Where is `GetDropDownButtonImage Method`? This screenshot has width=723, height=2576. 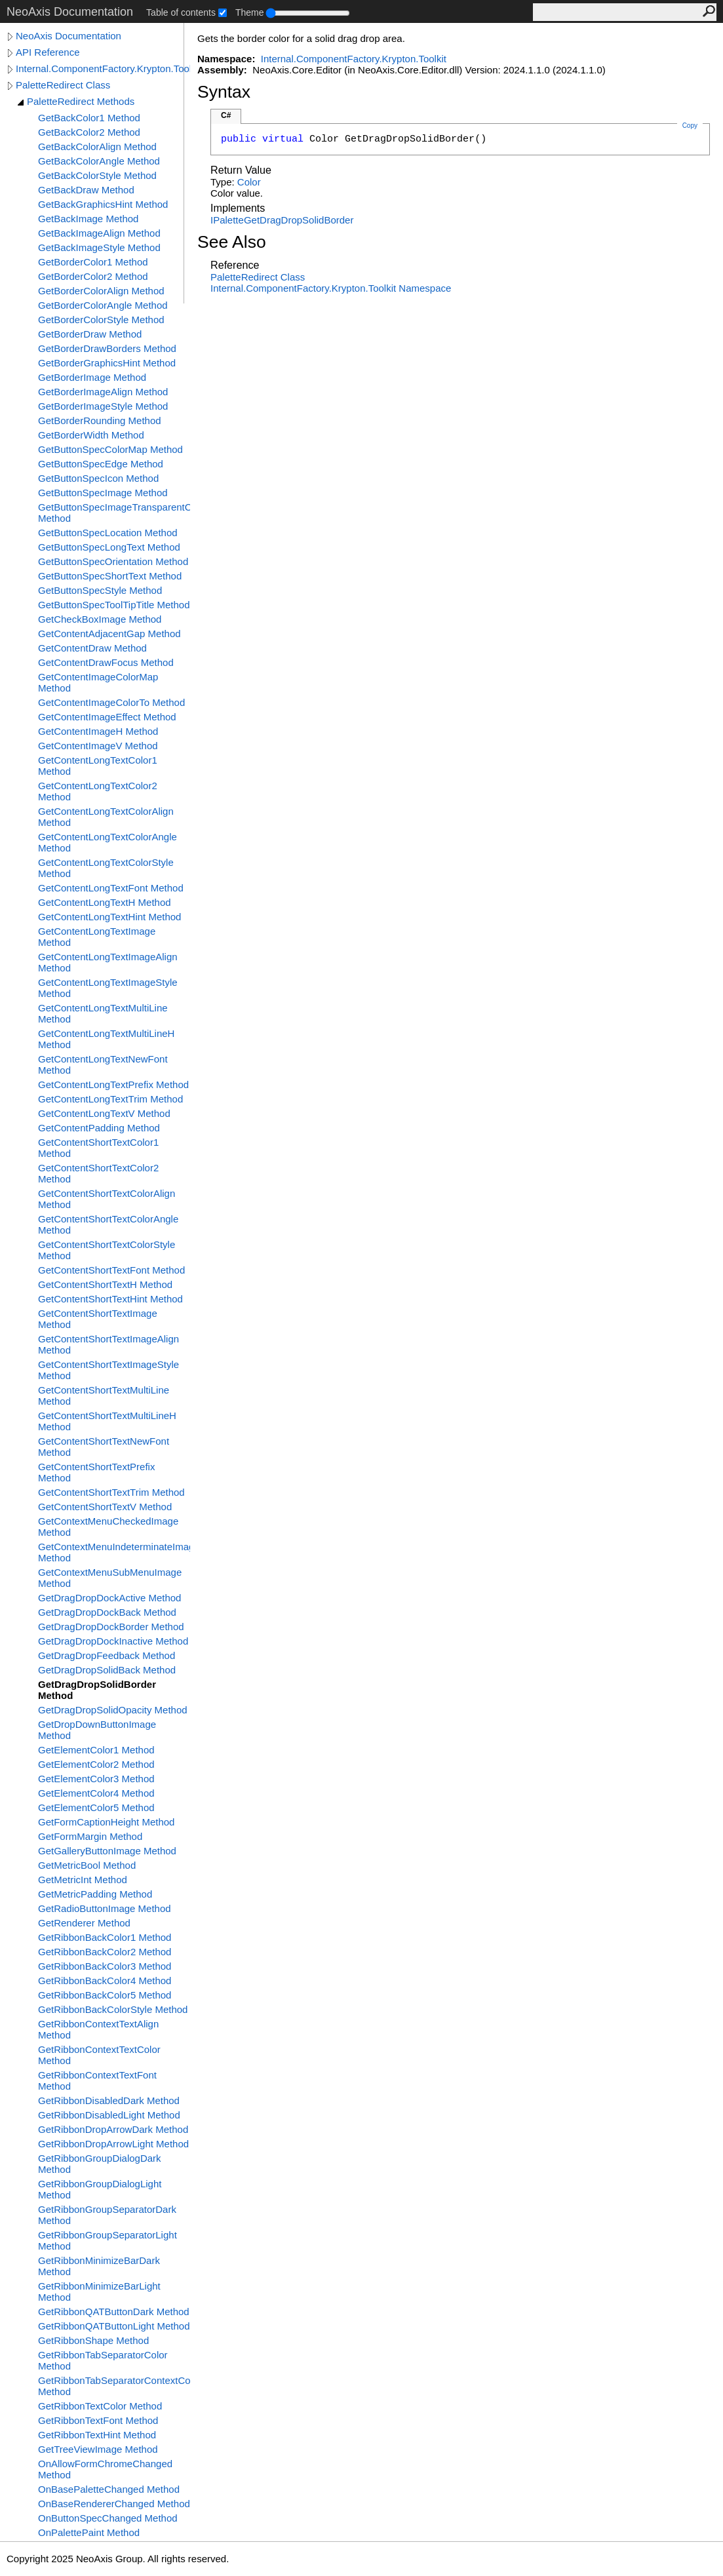 GetDropDownButtonImage Method is located at coordinates (97, 1730).